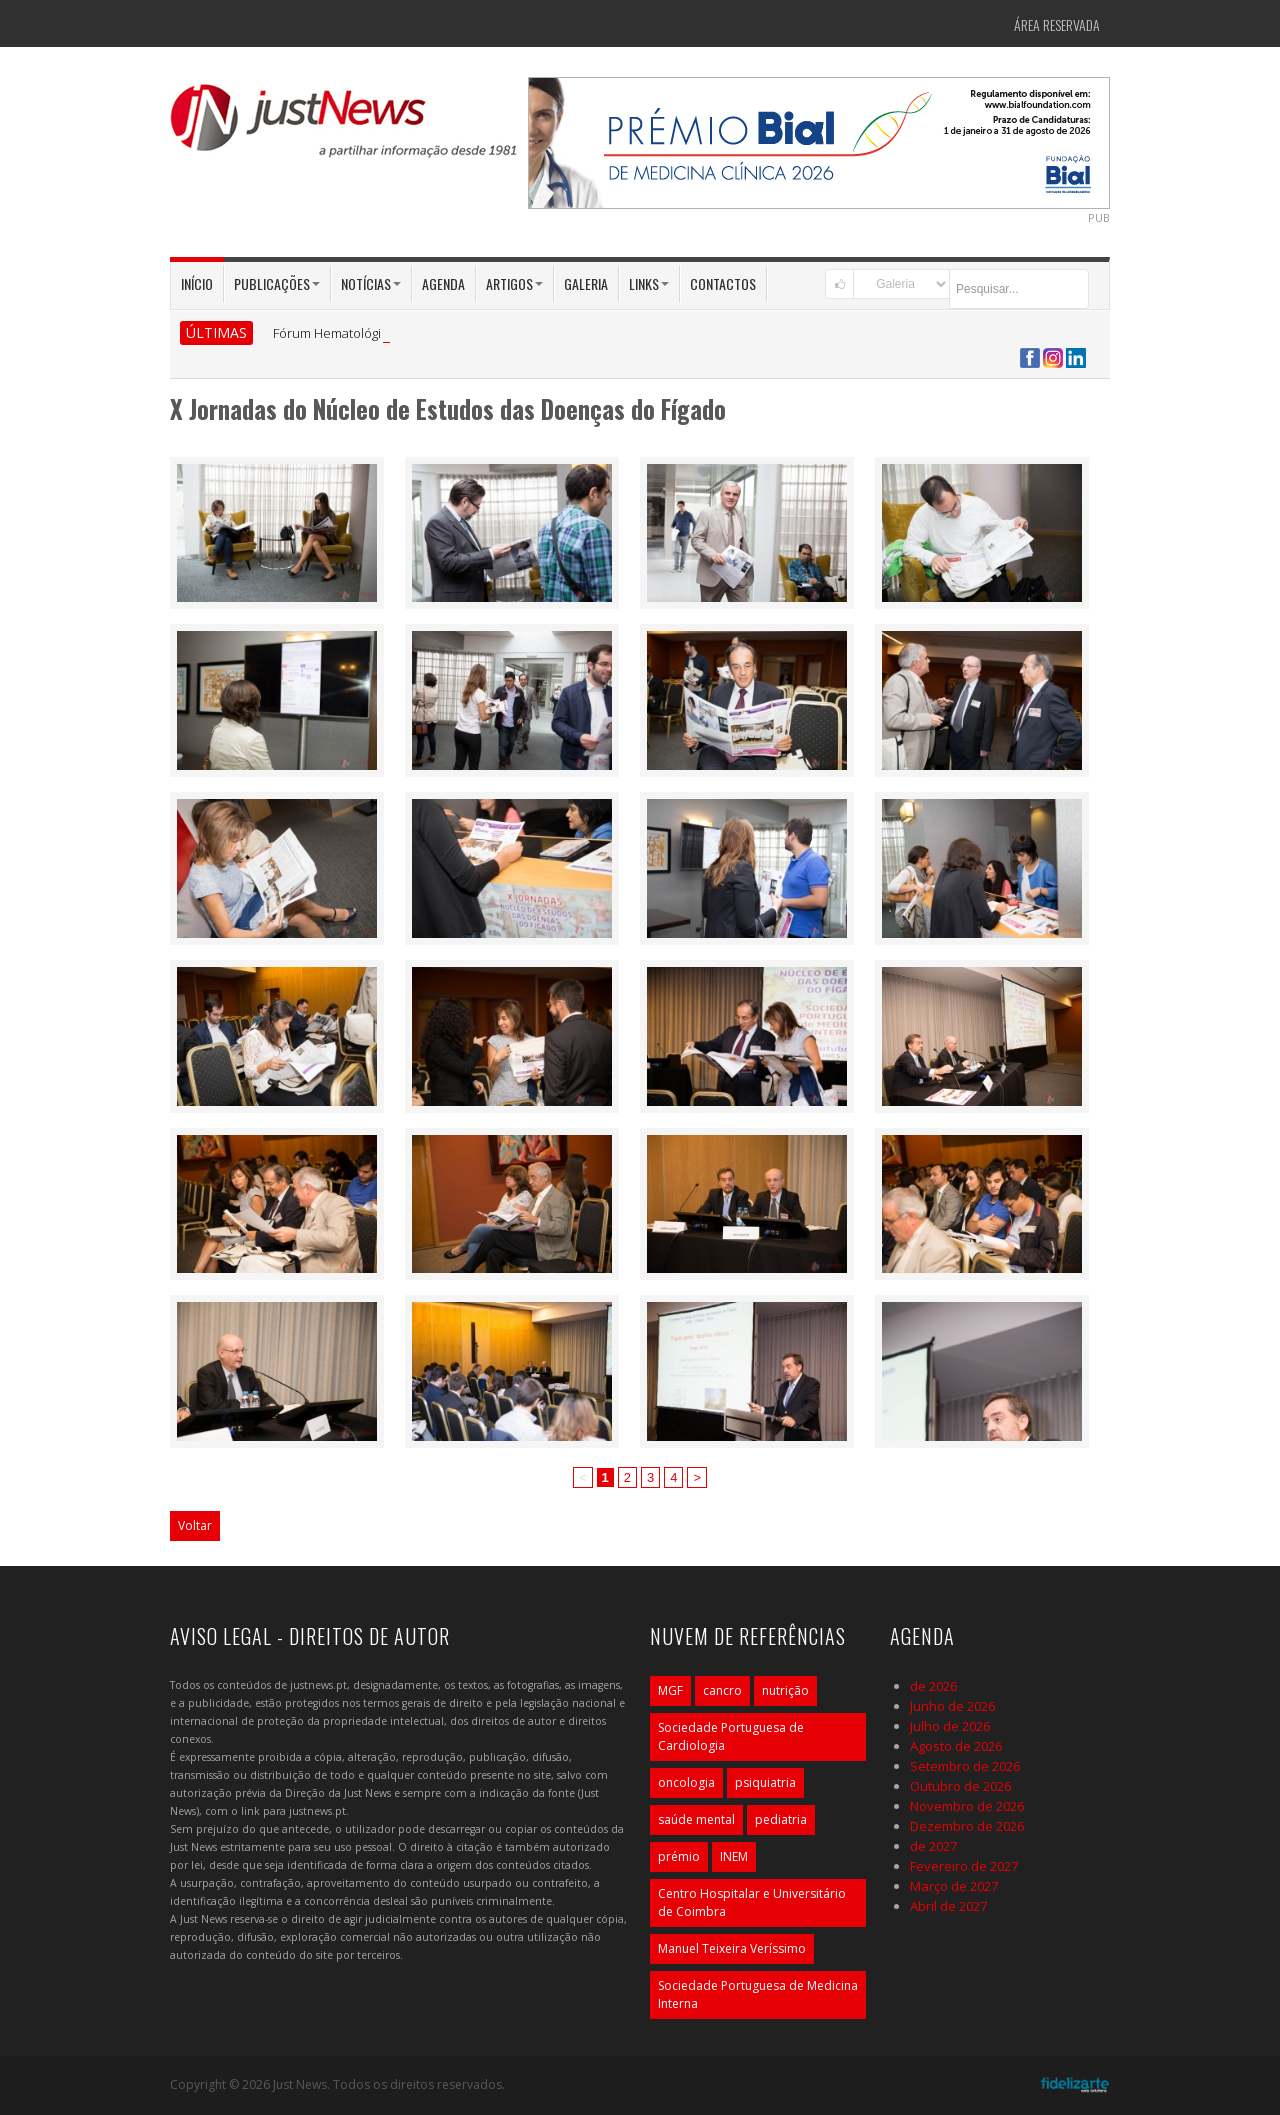  What do you see at coordinates (933, 1846) in the screenshot?
I see `de 2027` at bounding box center [933, 1846].